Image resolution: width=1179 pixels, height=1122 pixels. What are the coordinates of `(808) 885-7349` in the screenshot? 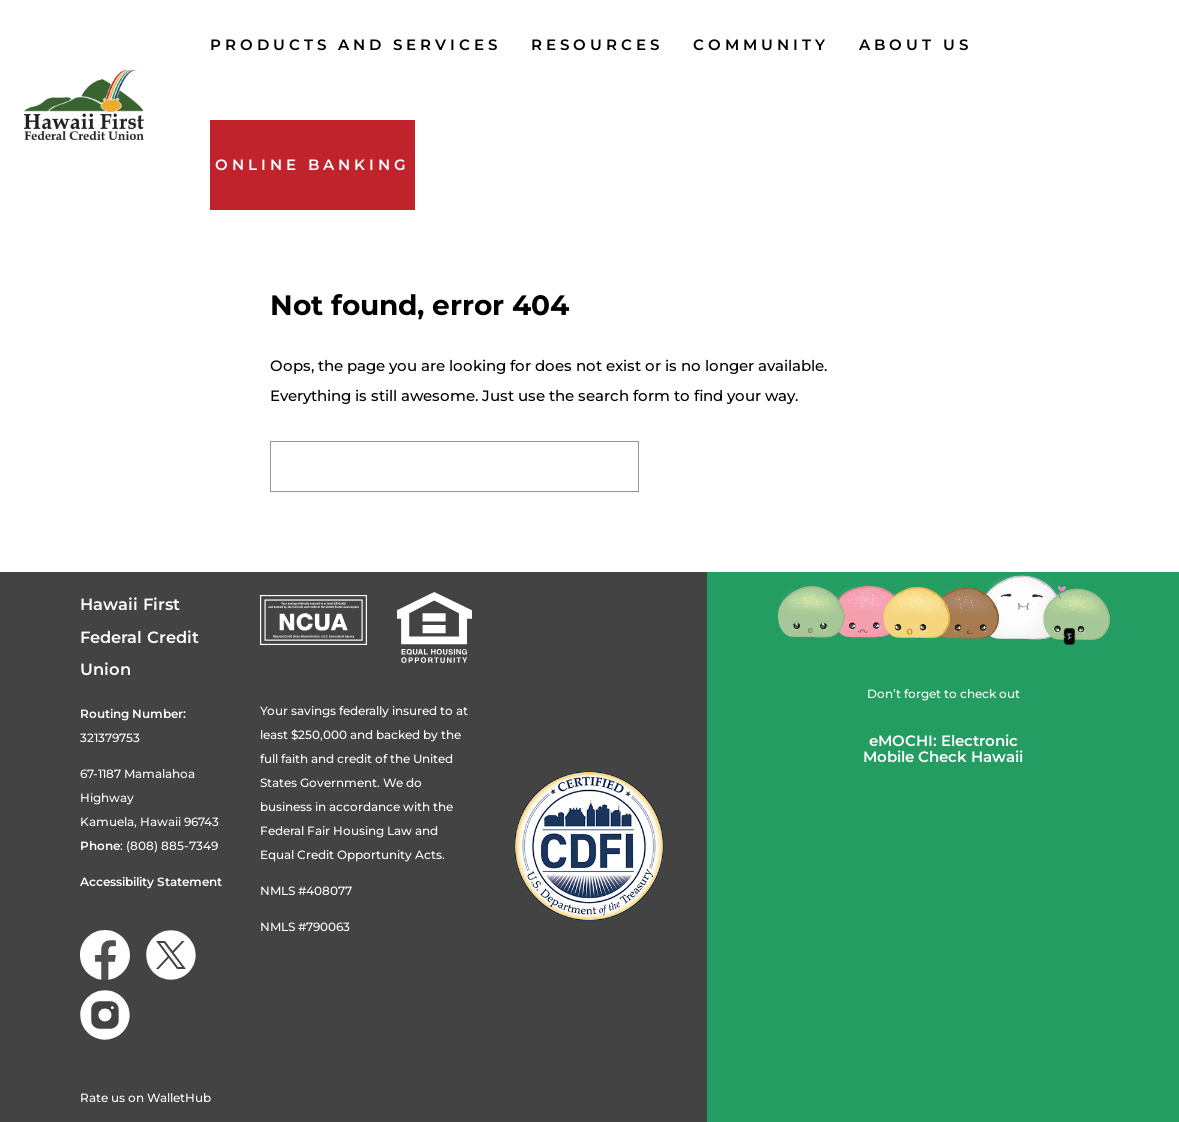 It's located at (172, 845).